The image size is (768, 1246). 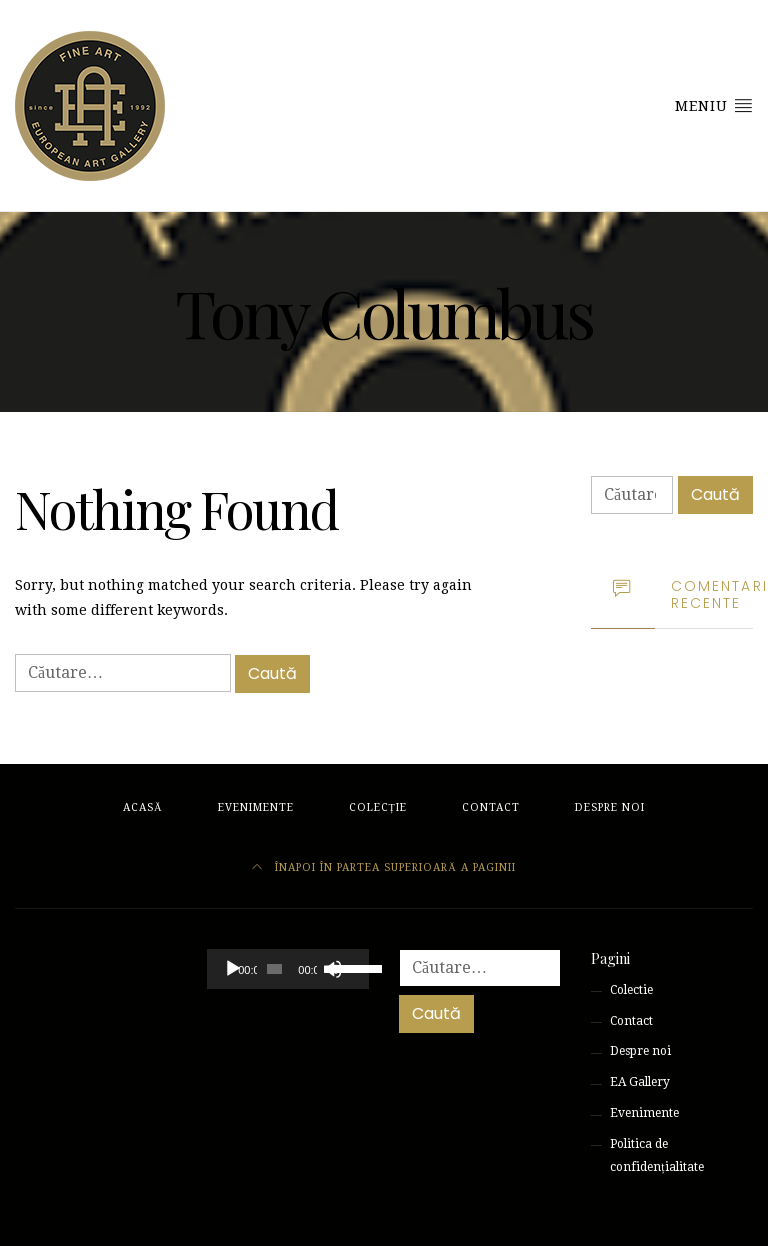 What do you see at coordinates (378, 807) in the screenshot?
I see `Colecție` at bounding box center [378, 807].